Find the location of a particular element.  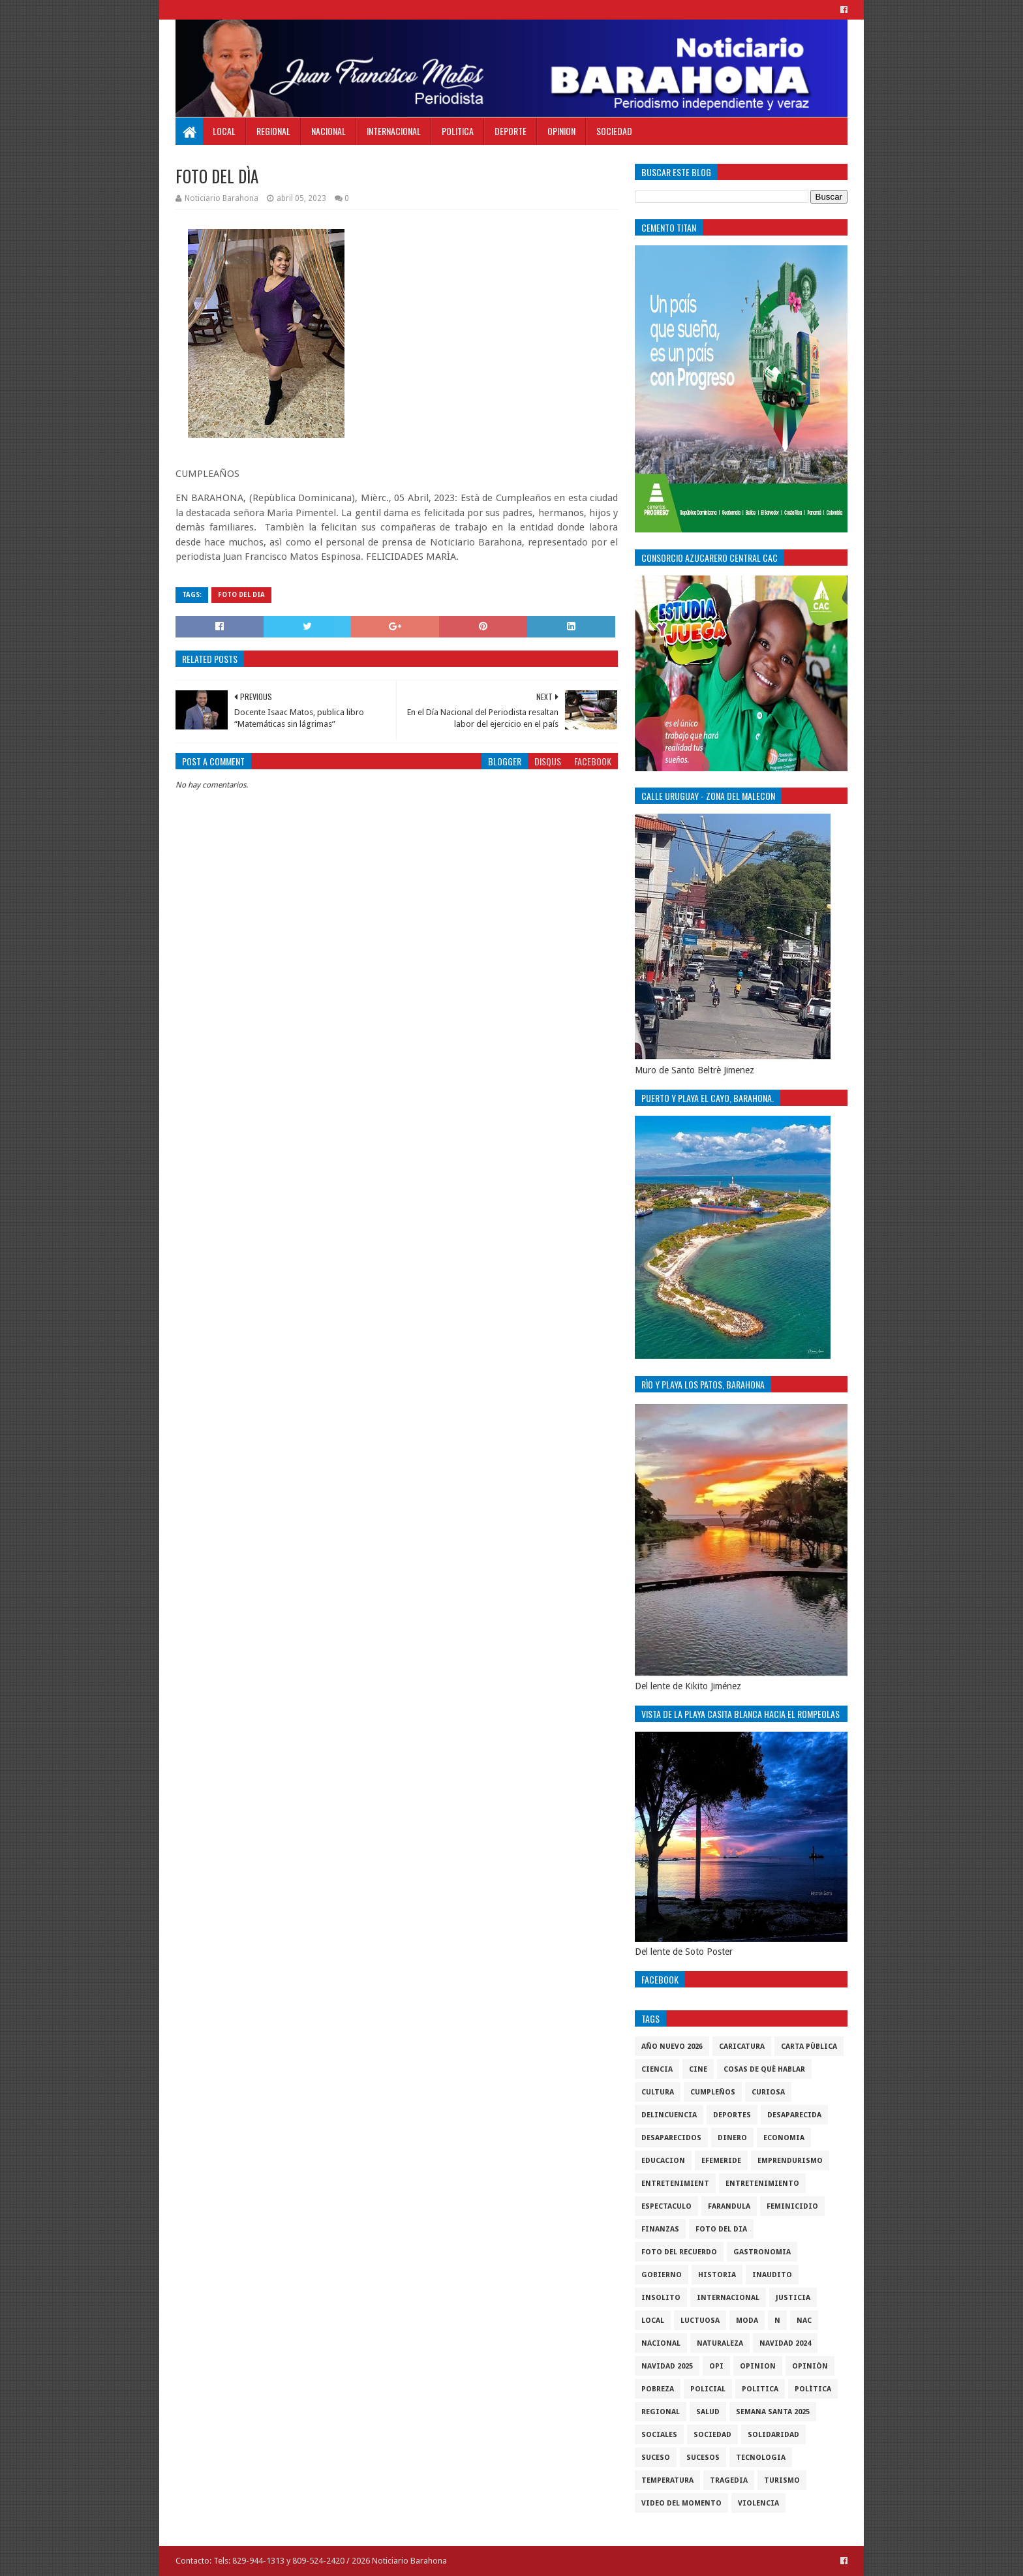

Feminicidio is located at coordinates (792, 2206).